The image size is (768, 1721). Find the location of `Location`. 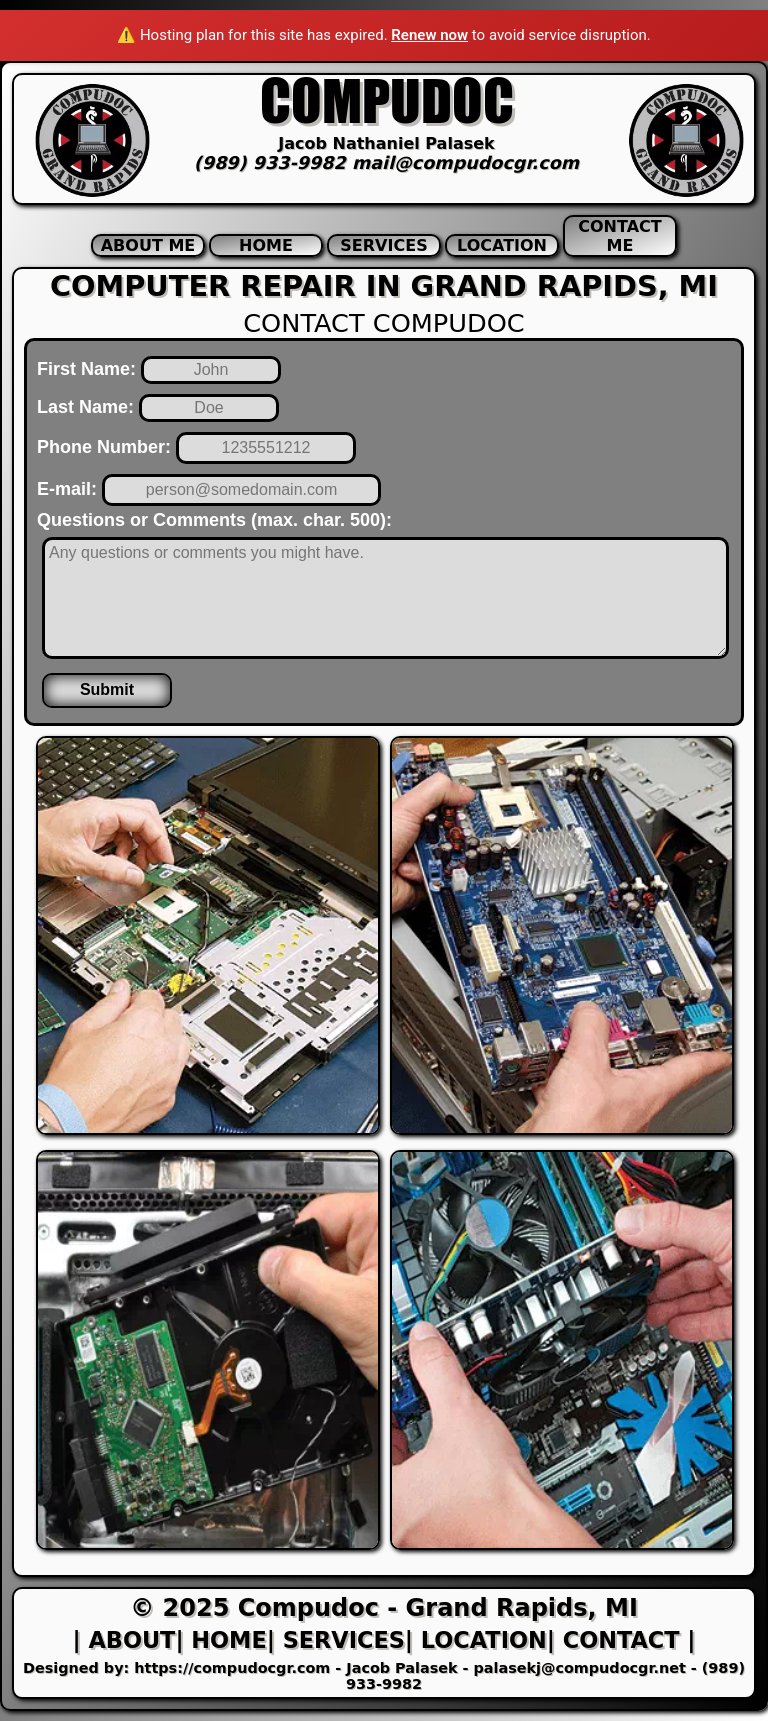

Location is located at coordinates (502, 245).